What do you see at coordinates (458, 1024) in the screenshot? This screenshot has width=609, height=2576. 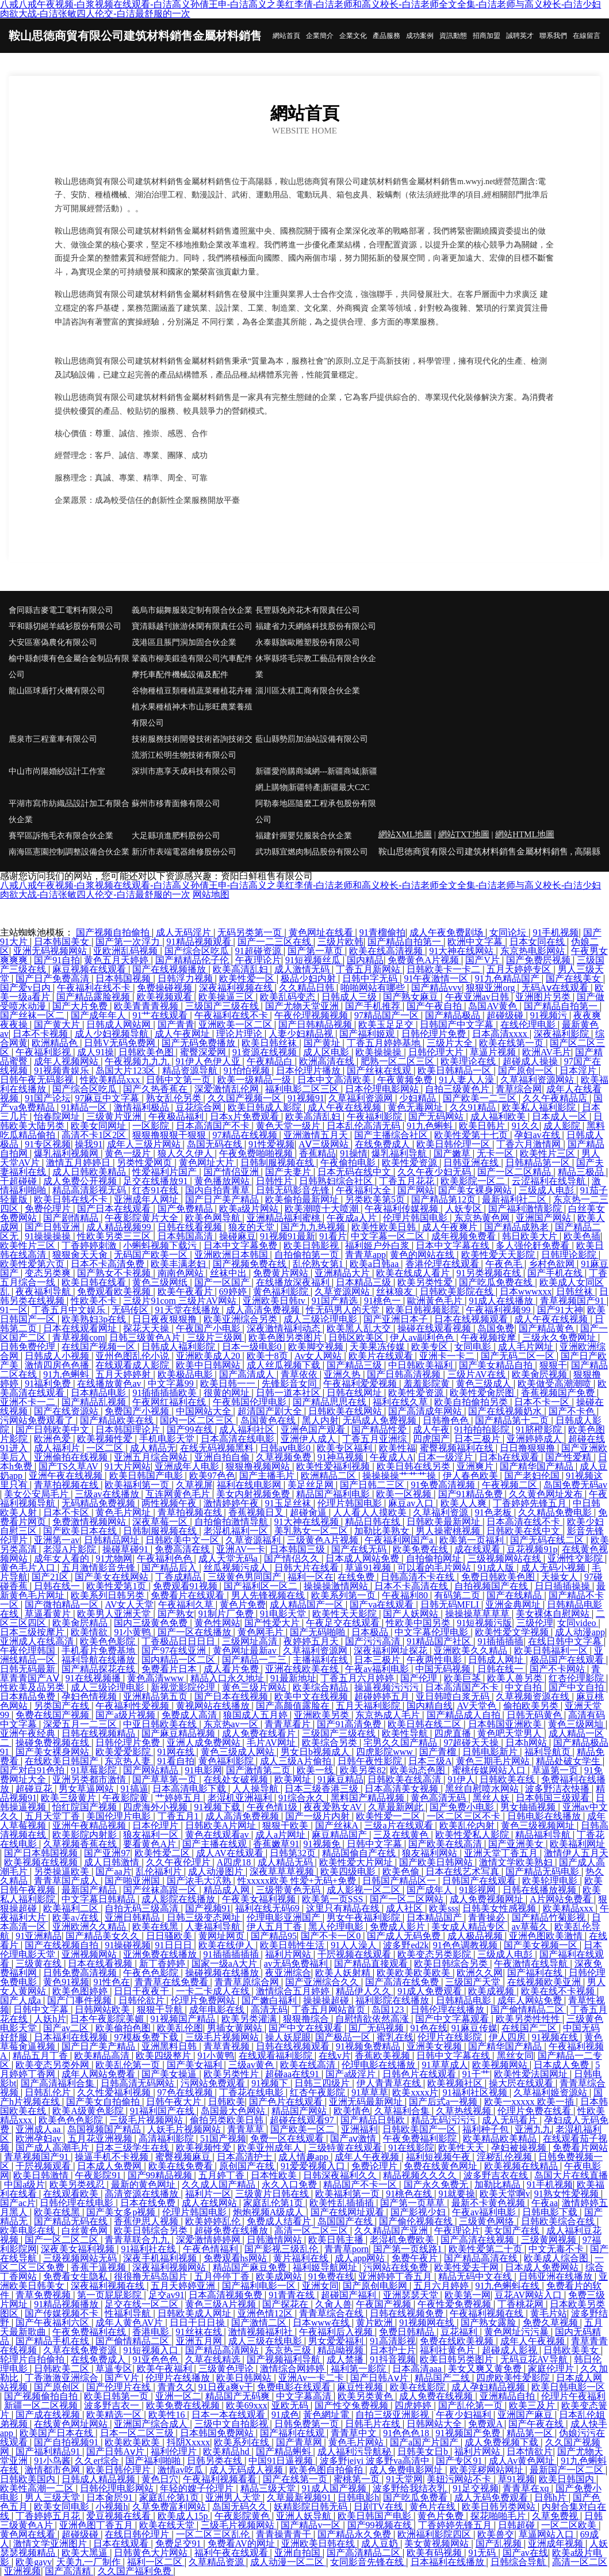 I see `日韩国产中文字幕` at bounding box center [458, 1024].